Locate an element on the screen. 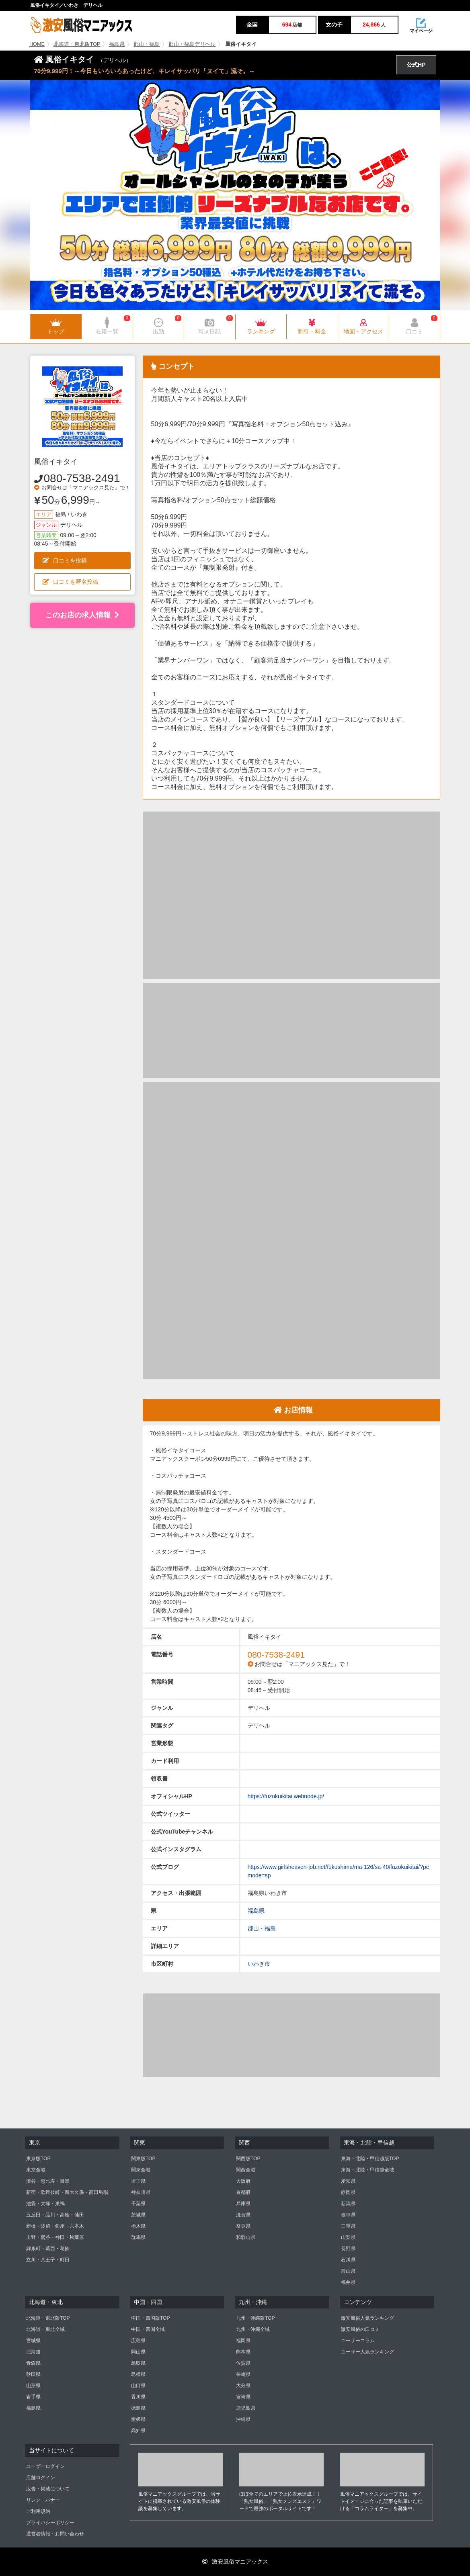  香川県 is located at coordinates (138, 2397).